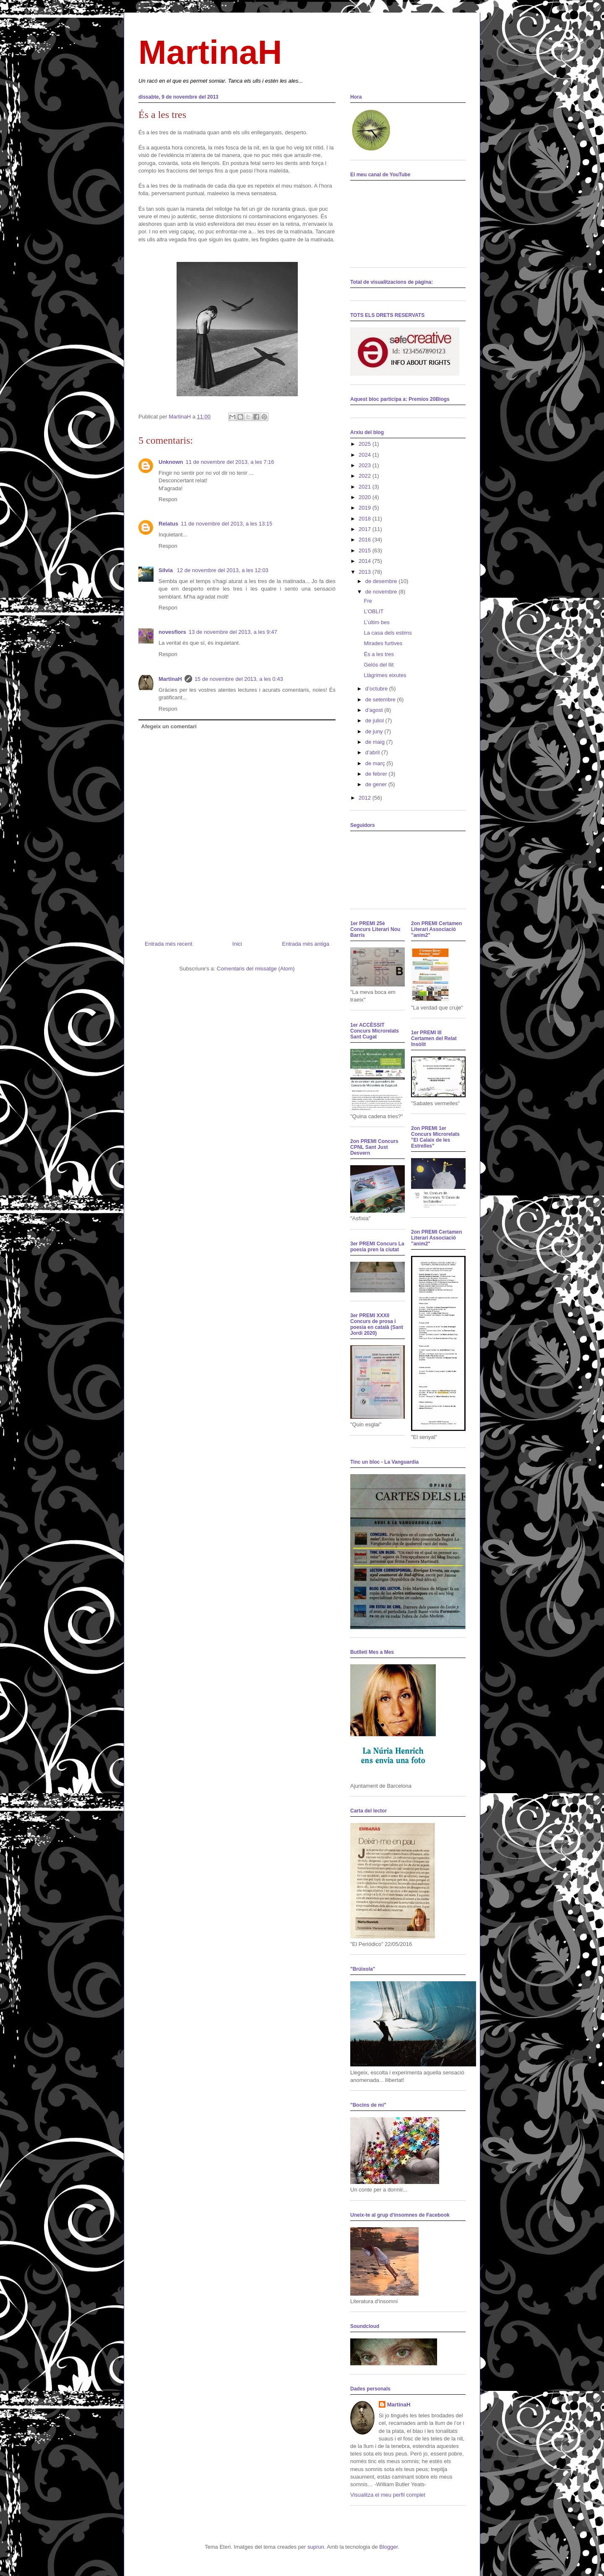  I want to click on 2015, so click(365, 550).